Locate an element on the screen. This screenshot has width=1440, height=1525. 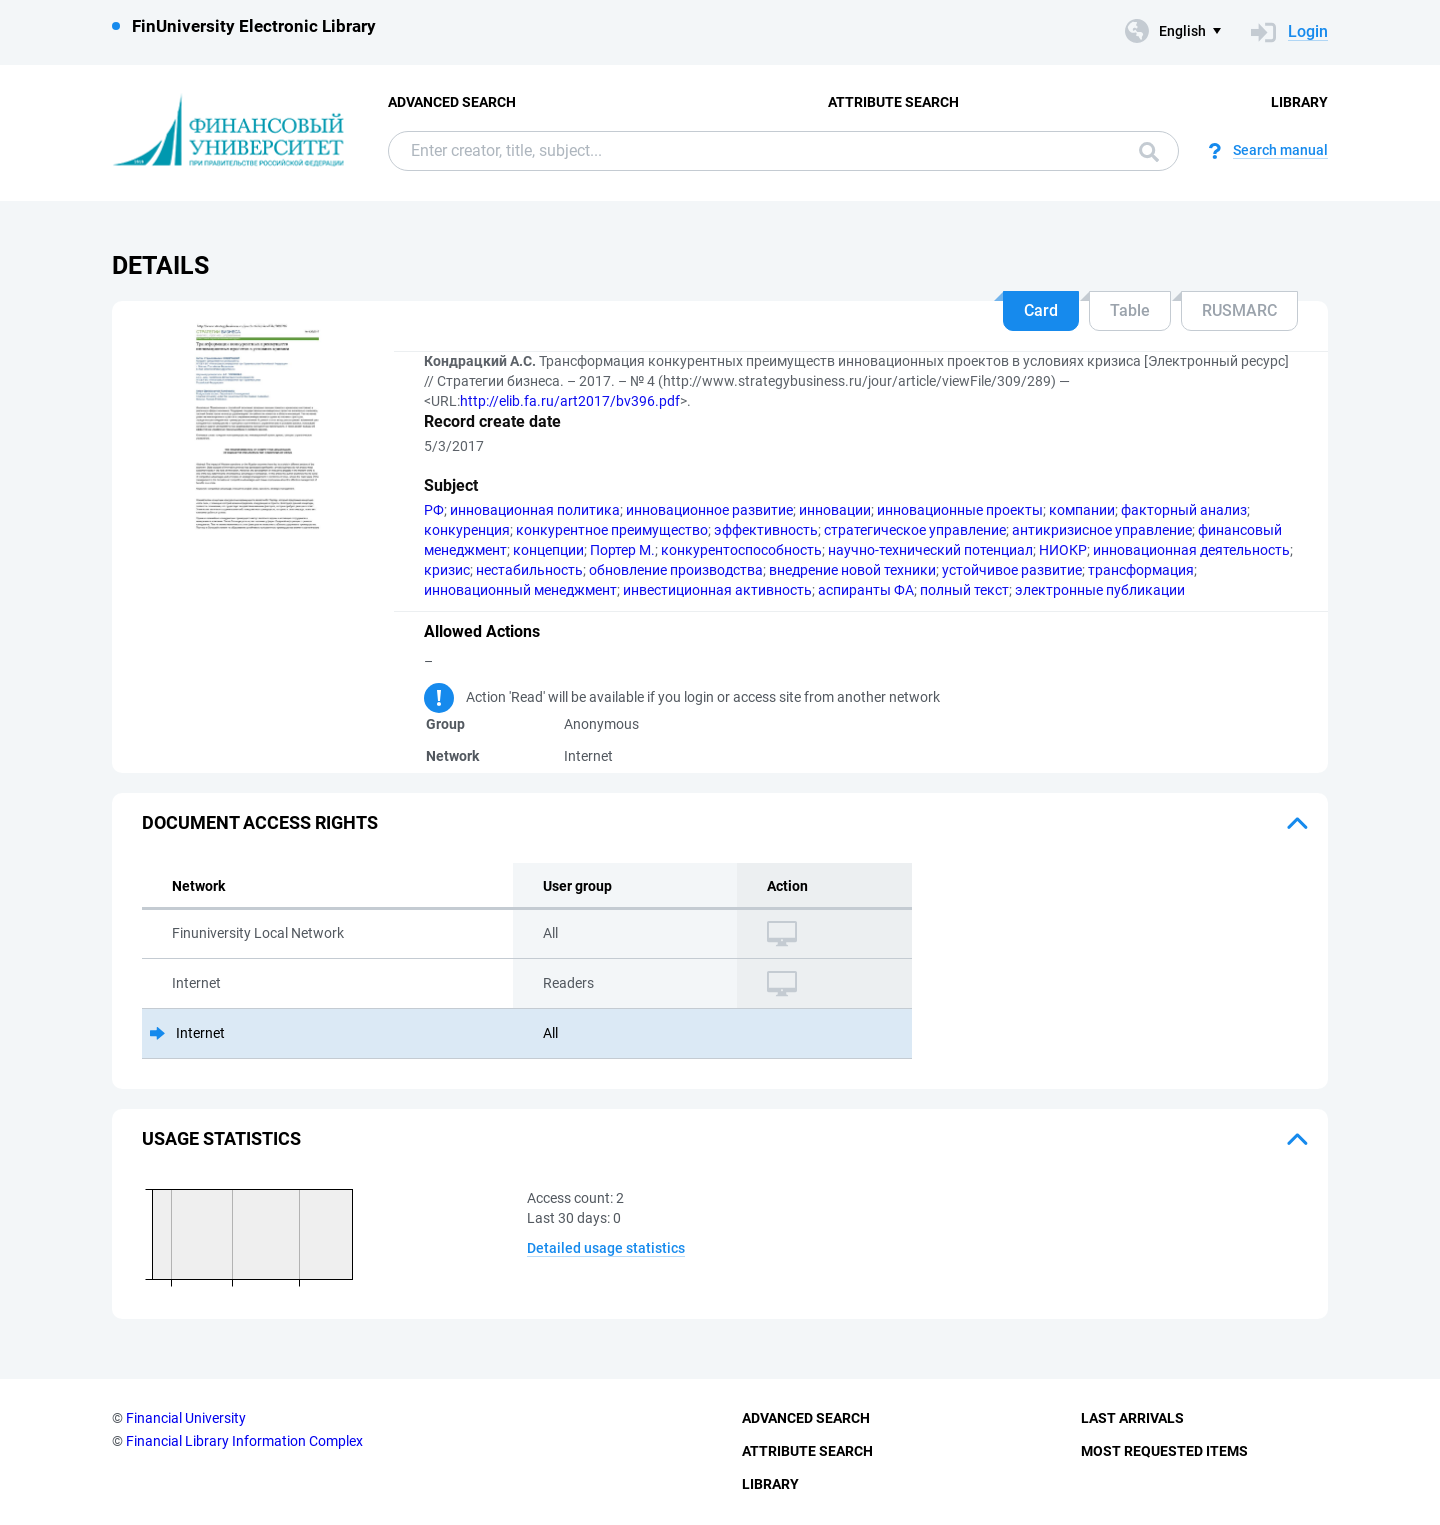
RUSMARC is located at coordinates (1239, 310).